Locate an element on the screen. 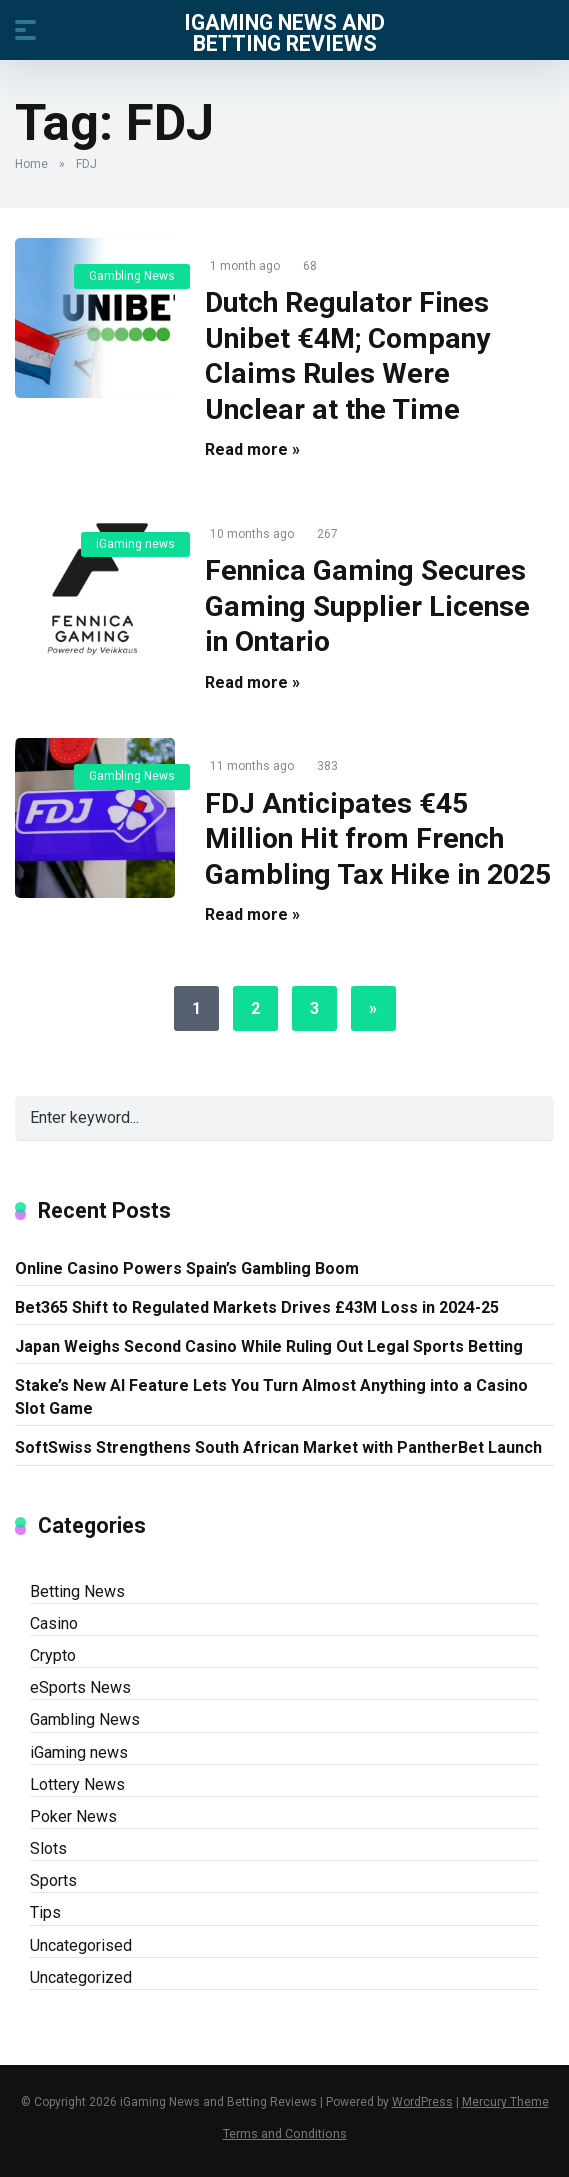  WordPress is located at coordinates (422, 2102).